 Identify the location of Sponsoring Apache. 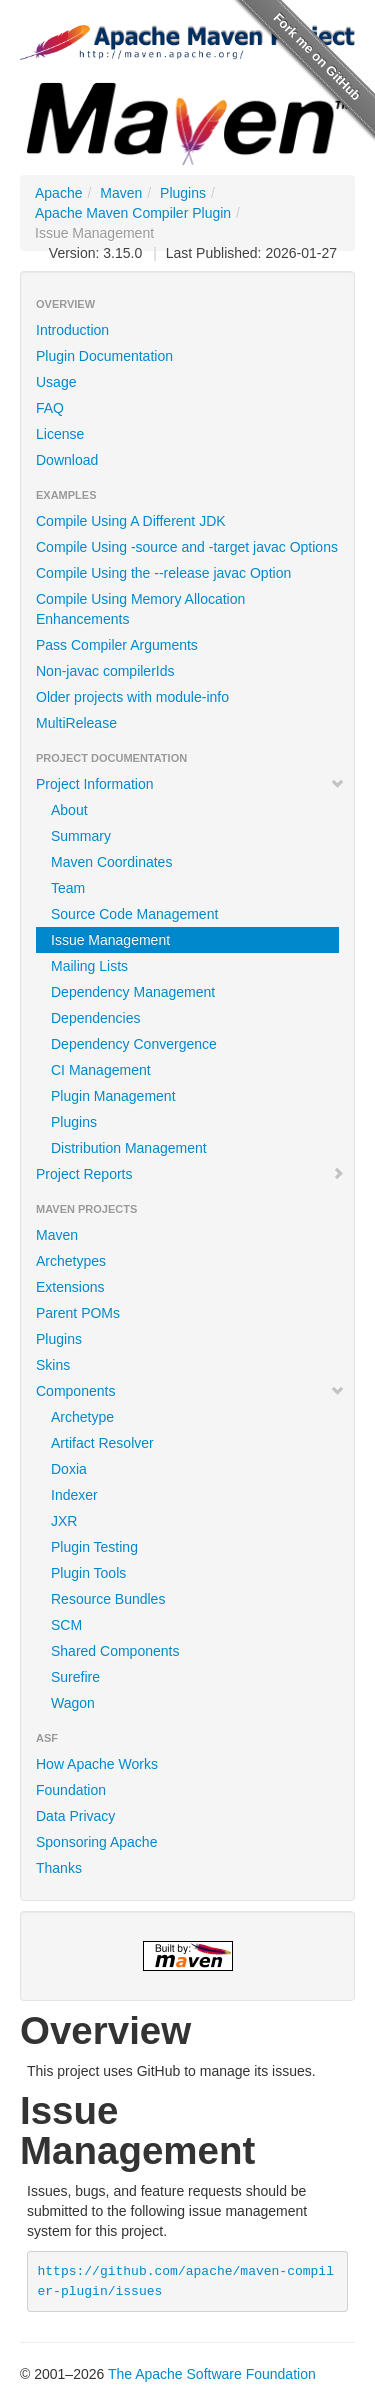
(96, 1842).